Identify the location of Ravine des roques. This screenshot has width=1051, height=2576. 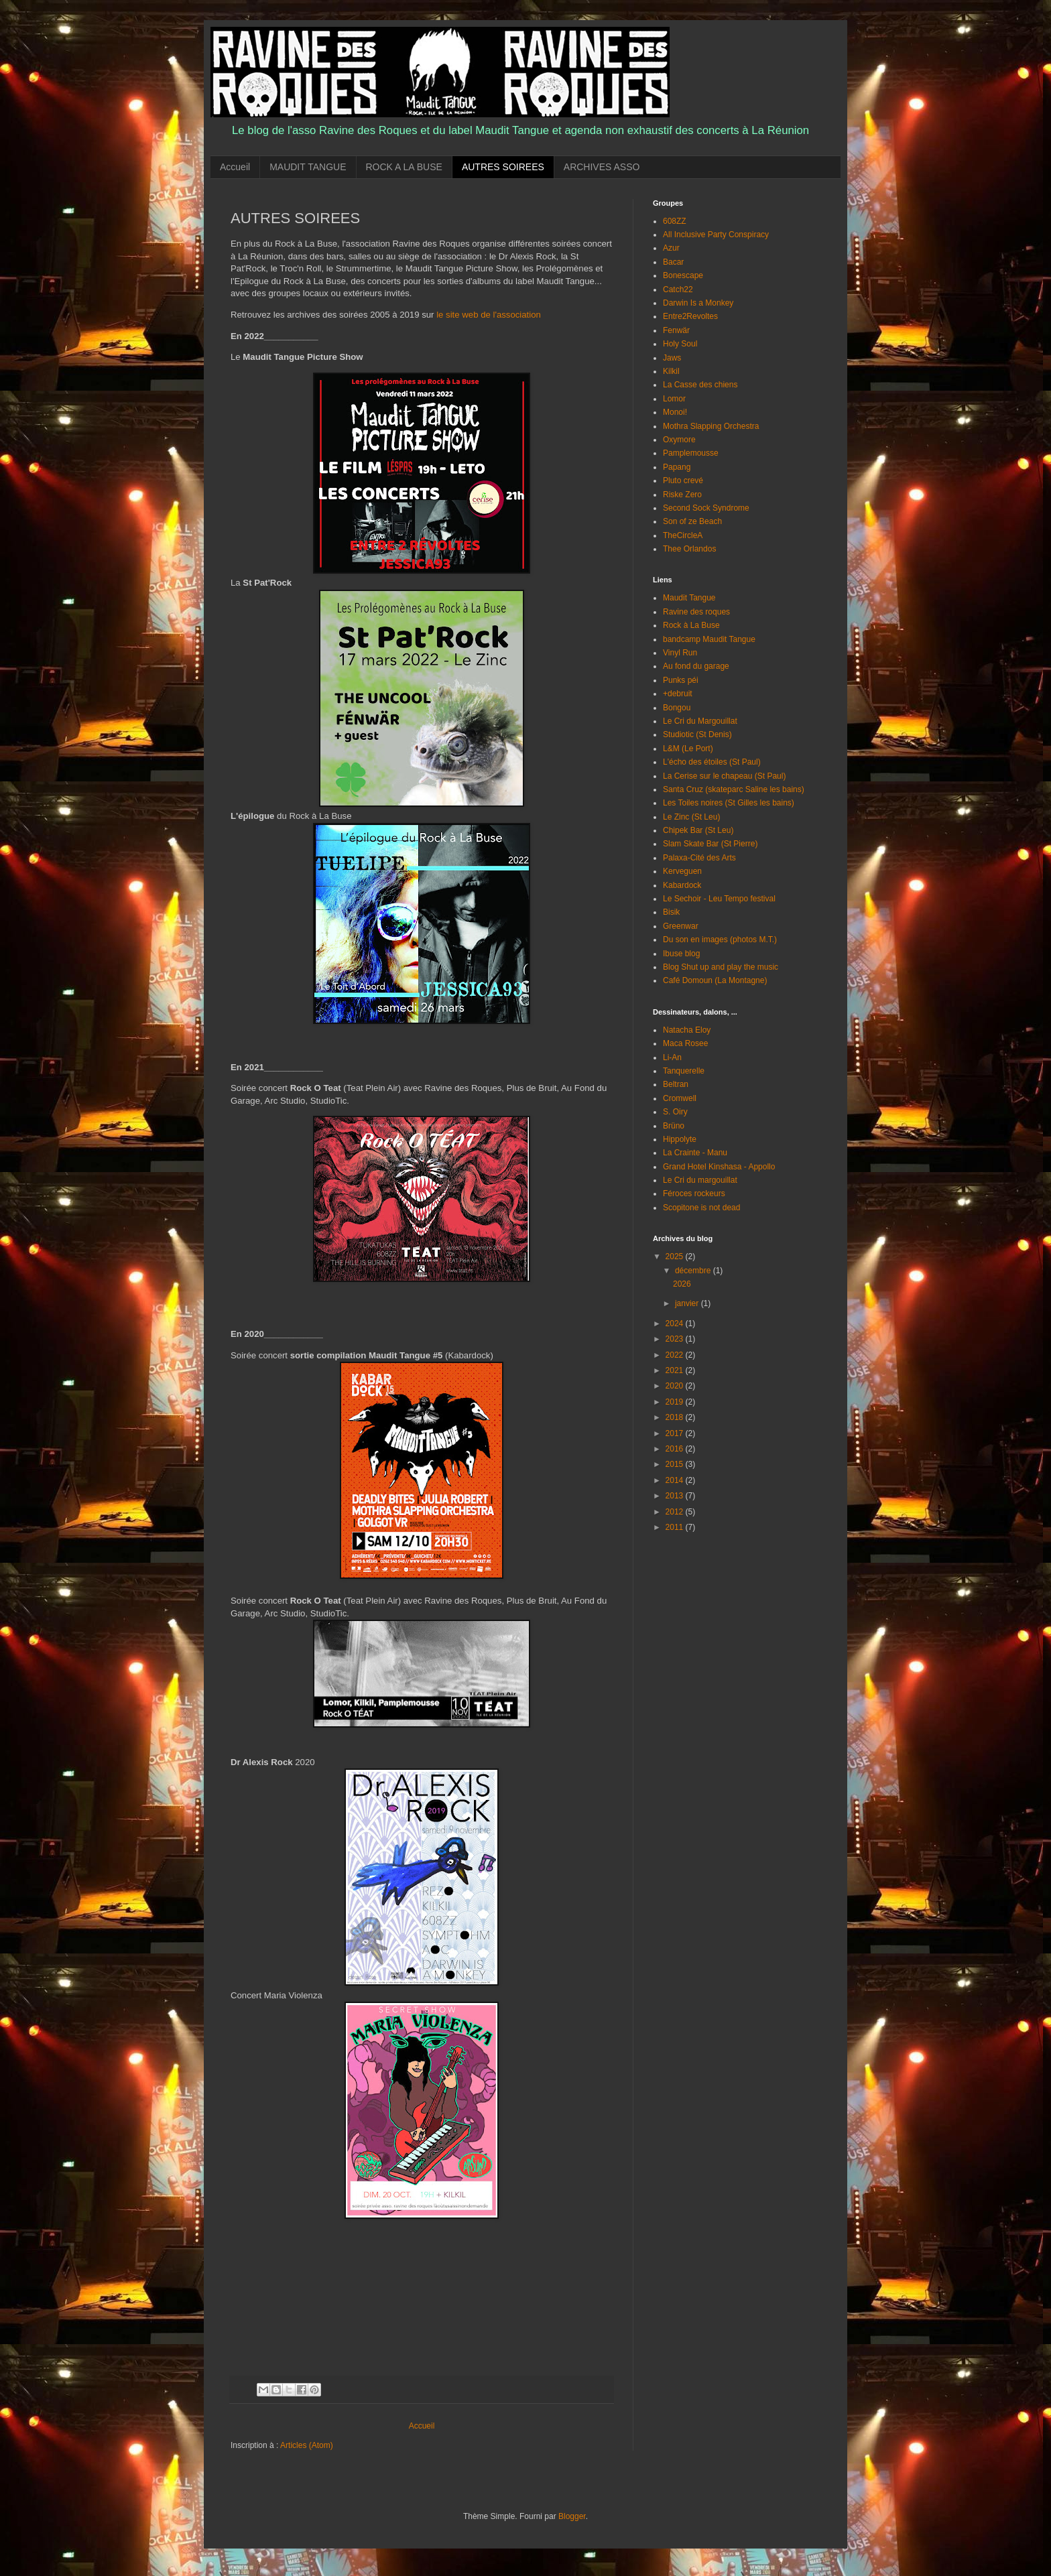
(696, 612).